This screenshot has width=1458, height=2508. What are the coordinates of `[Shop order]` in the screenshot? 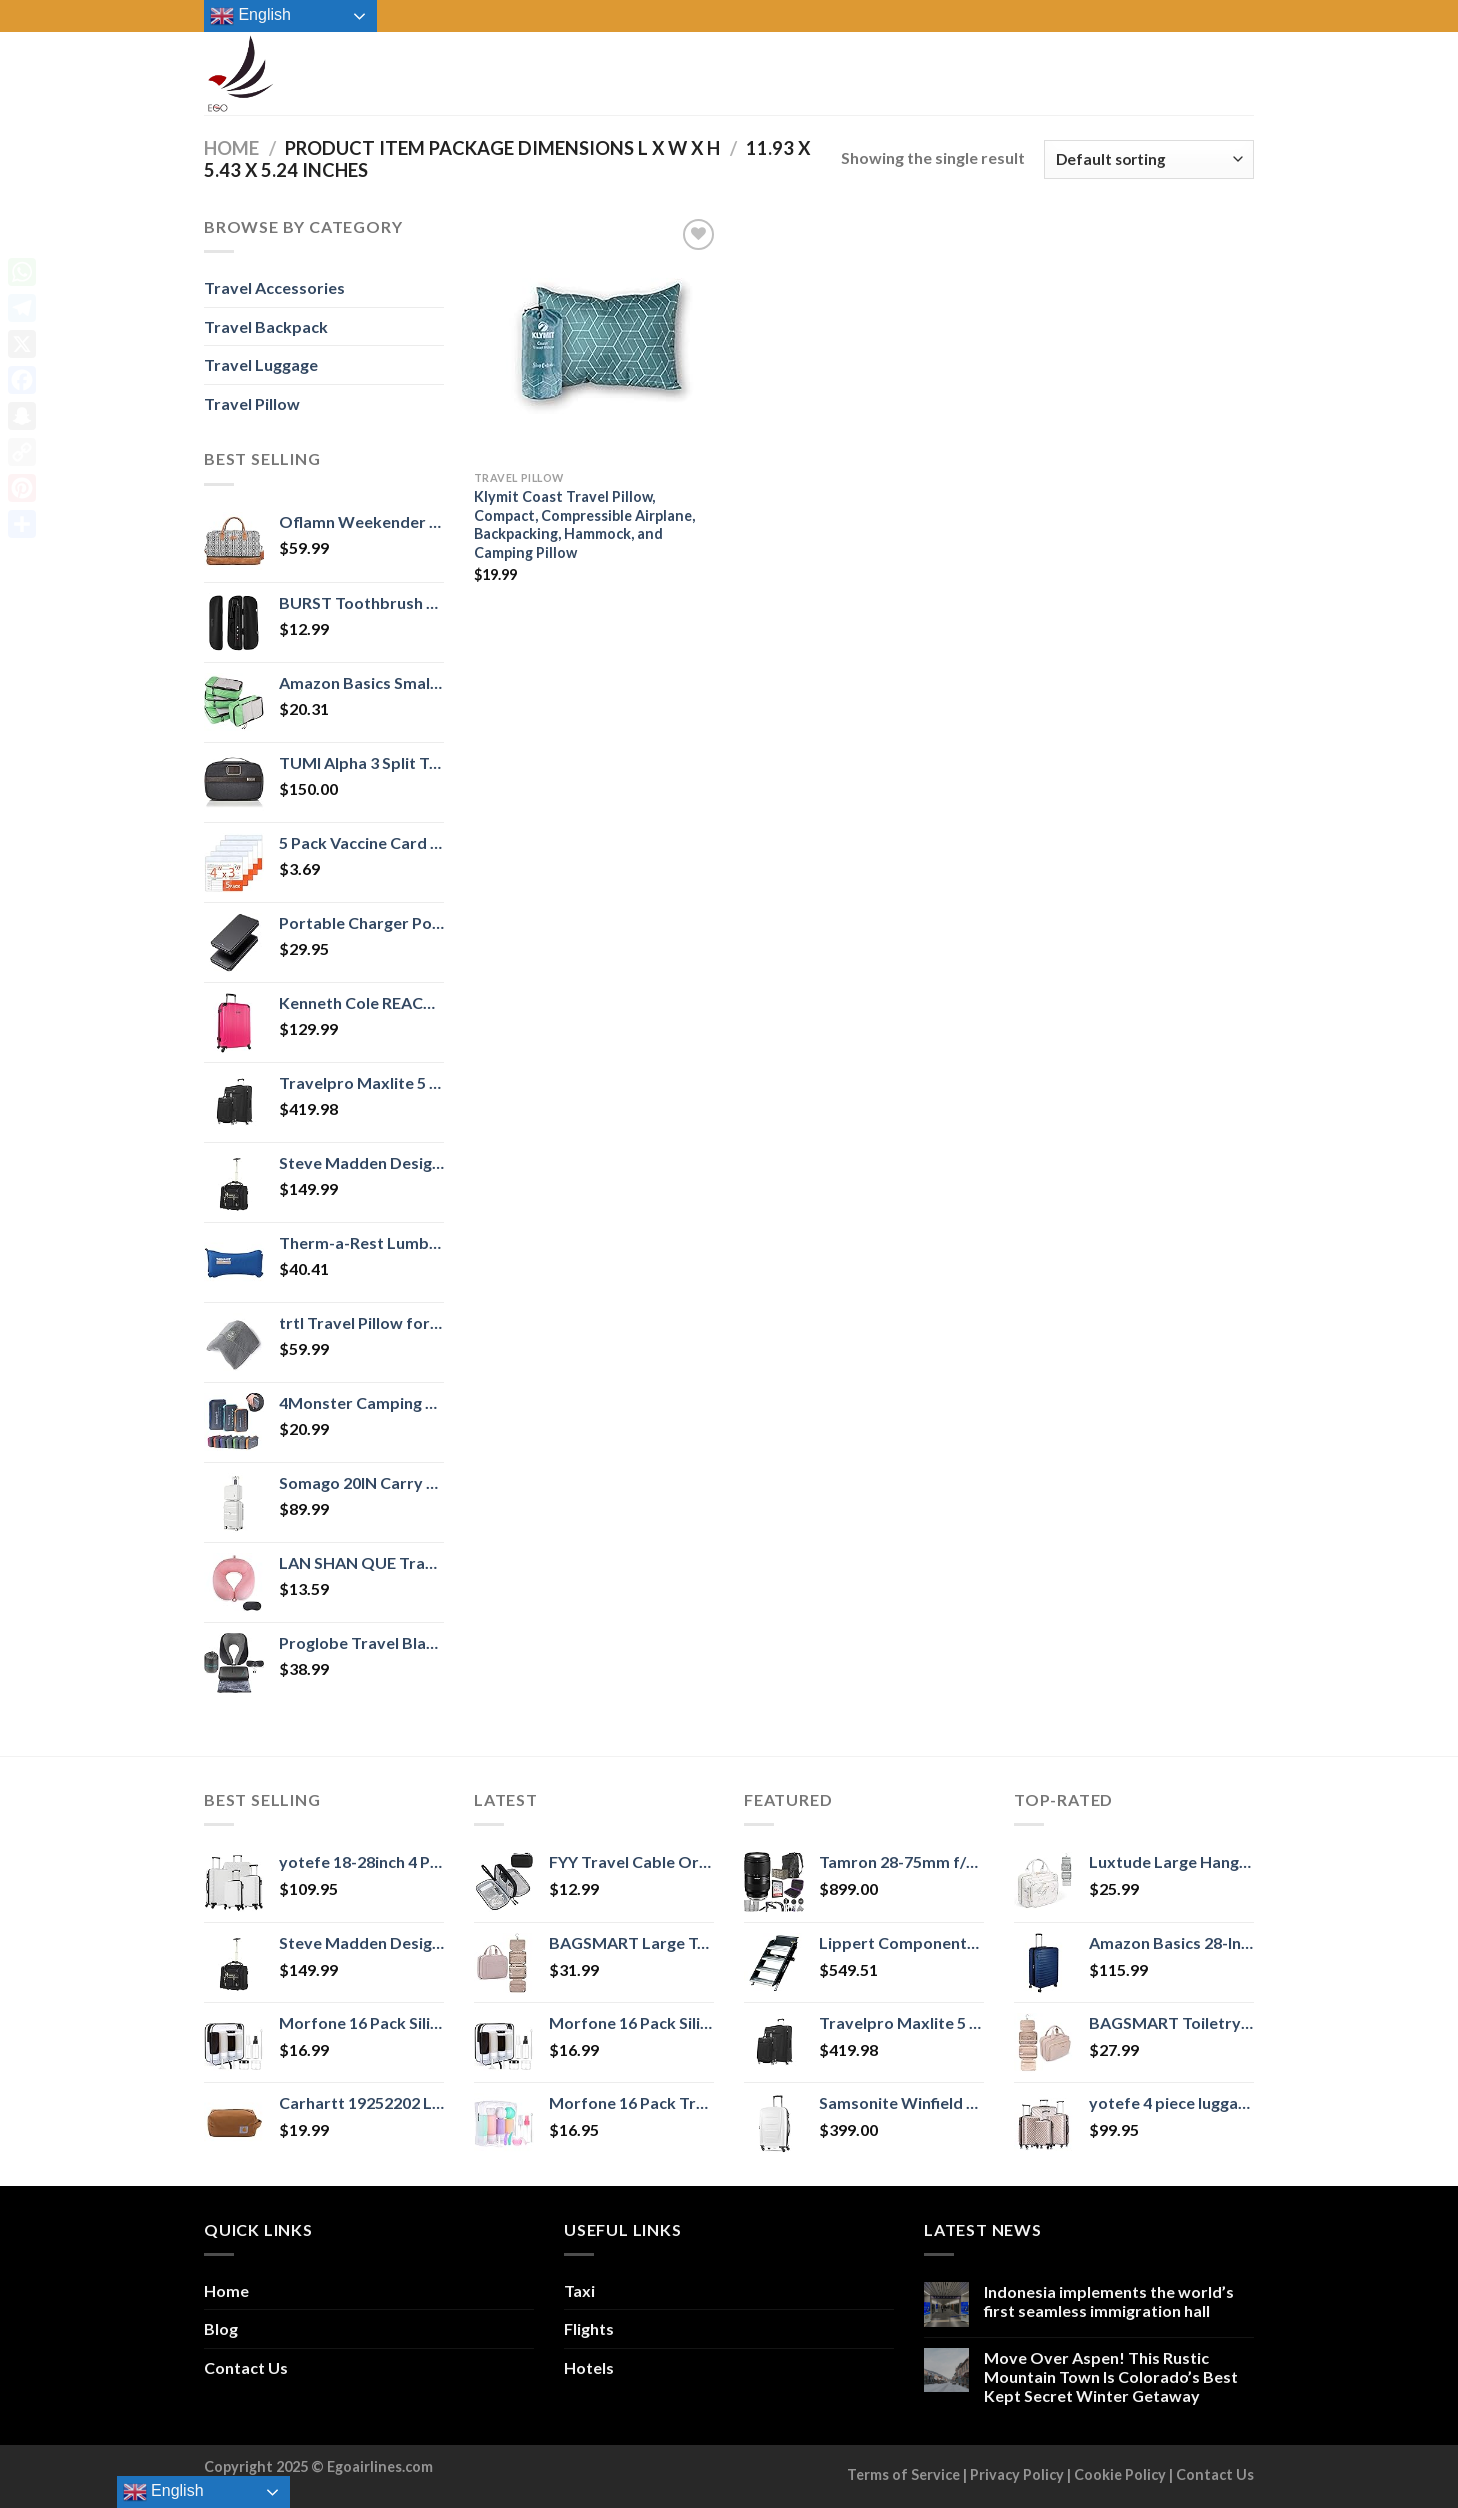 It's located at (1149, 159).